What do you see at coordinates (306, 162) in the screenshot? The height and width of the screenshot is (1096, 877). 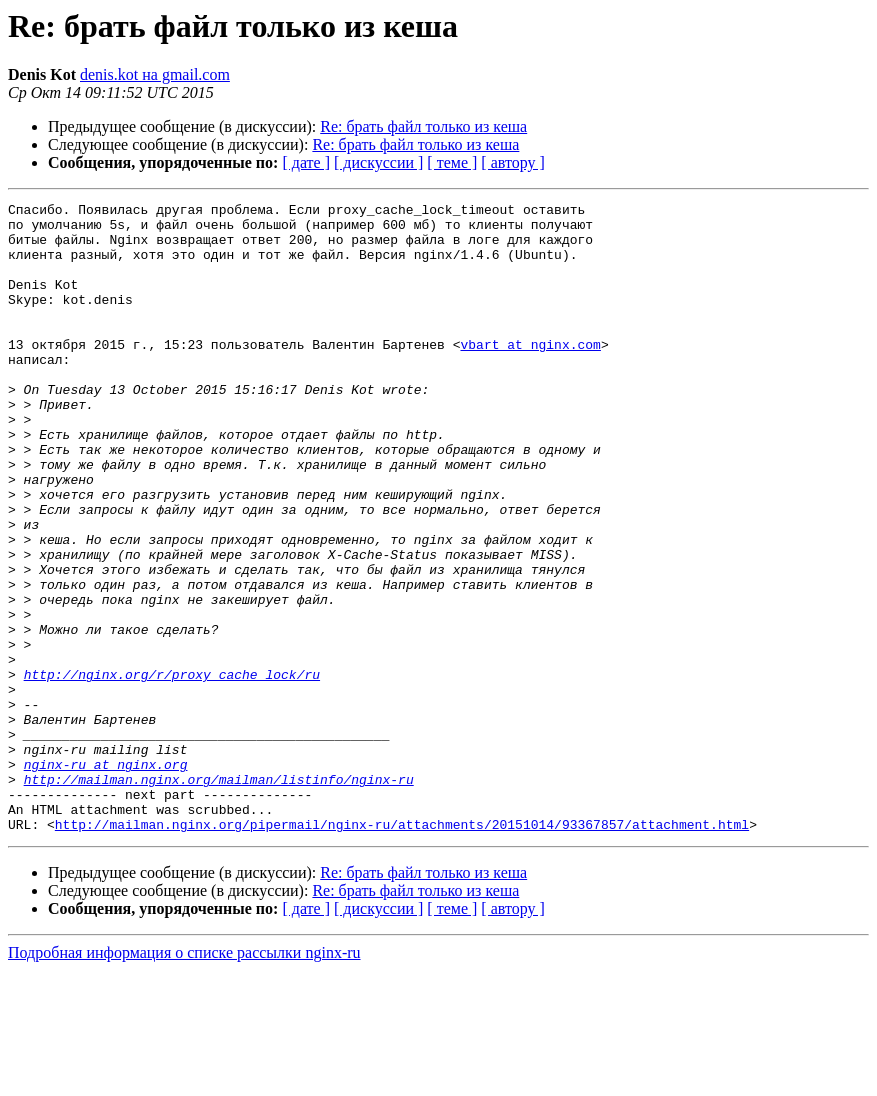 I see `[ дате ]` at bounding box center [306, 162].